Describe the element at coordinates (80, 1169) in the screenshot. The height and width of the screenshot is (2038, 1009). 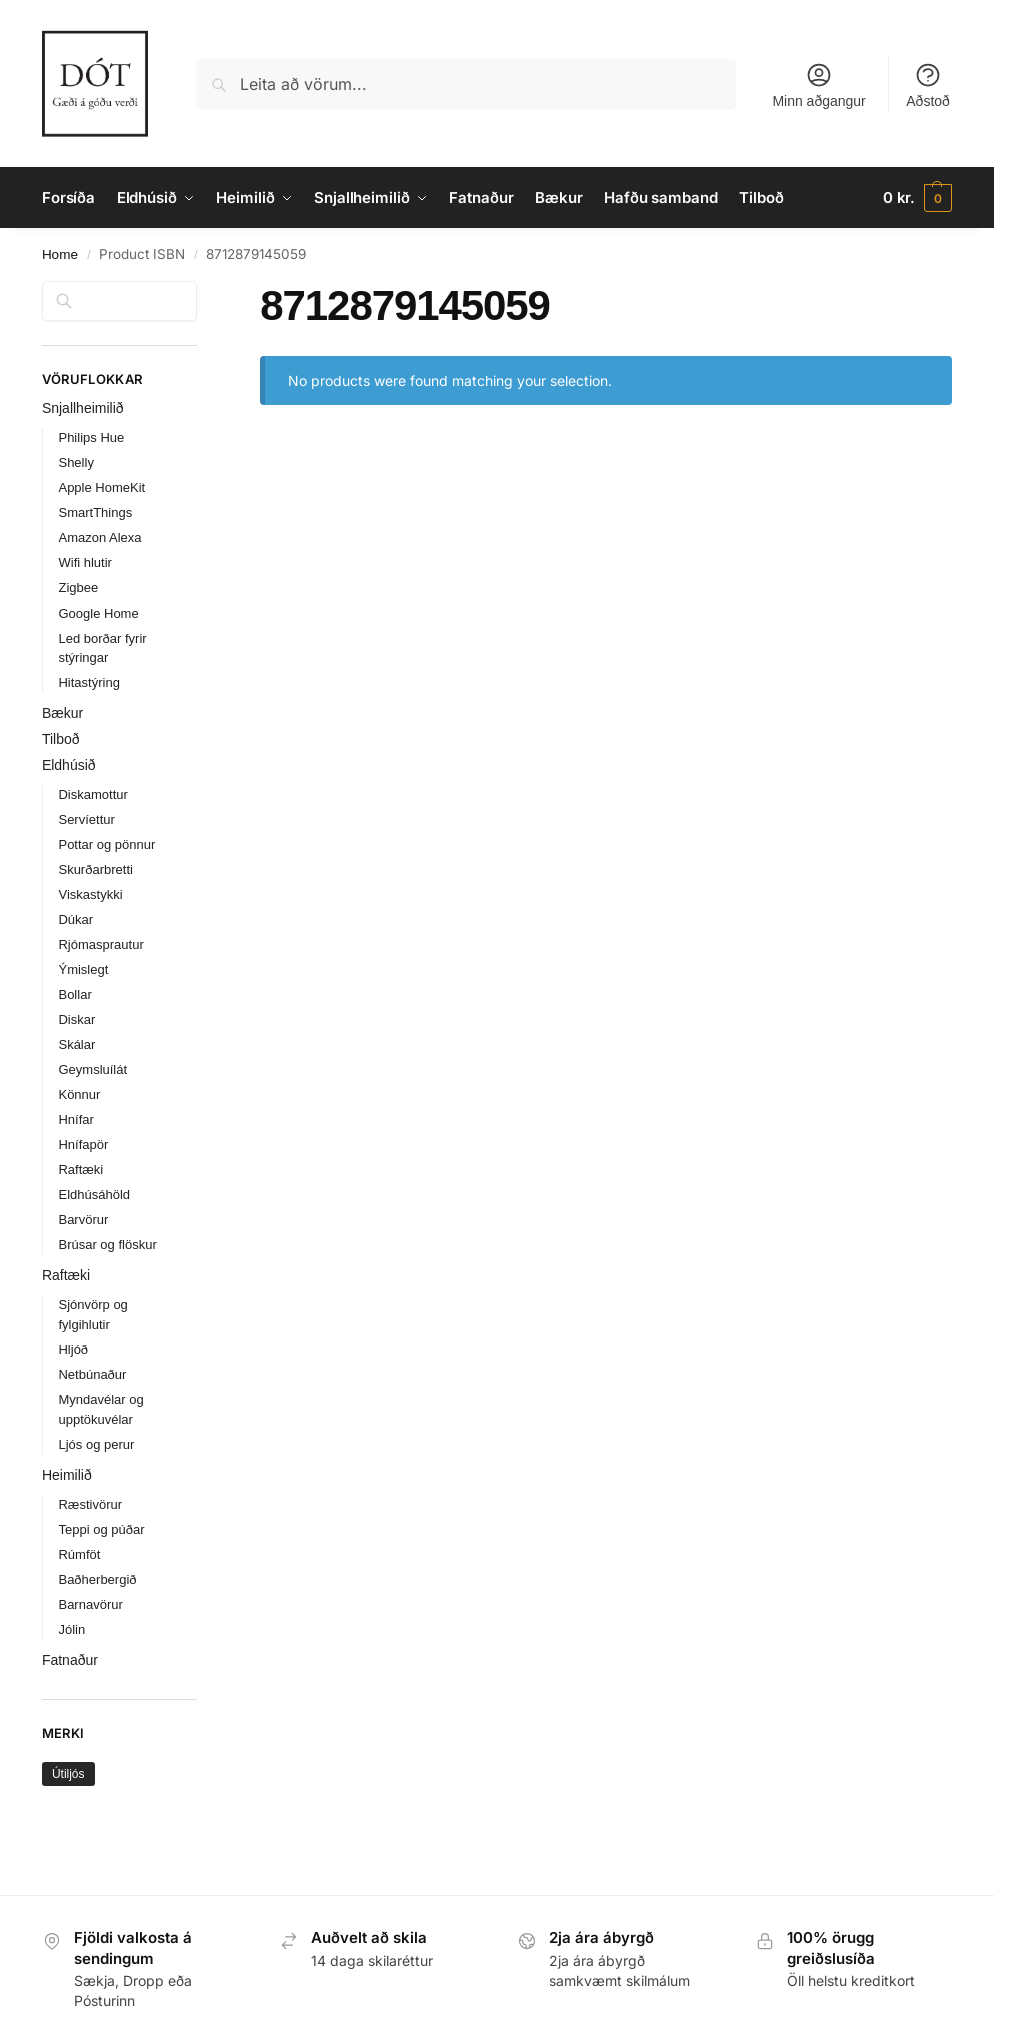
I see `Raftæki` at that location.